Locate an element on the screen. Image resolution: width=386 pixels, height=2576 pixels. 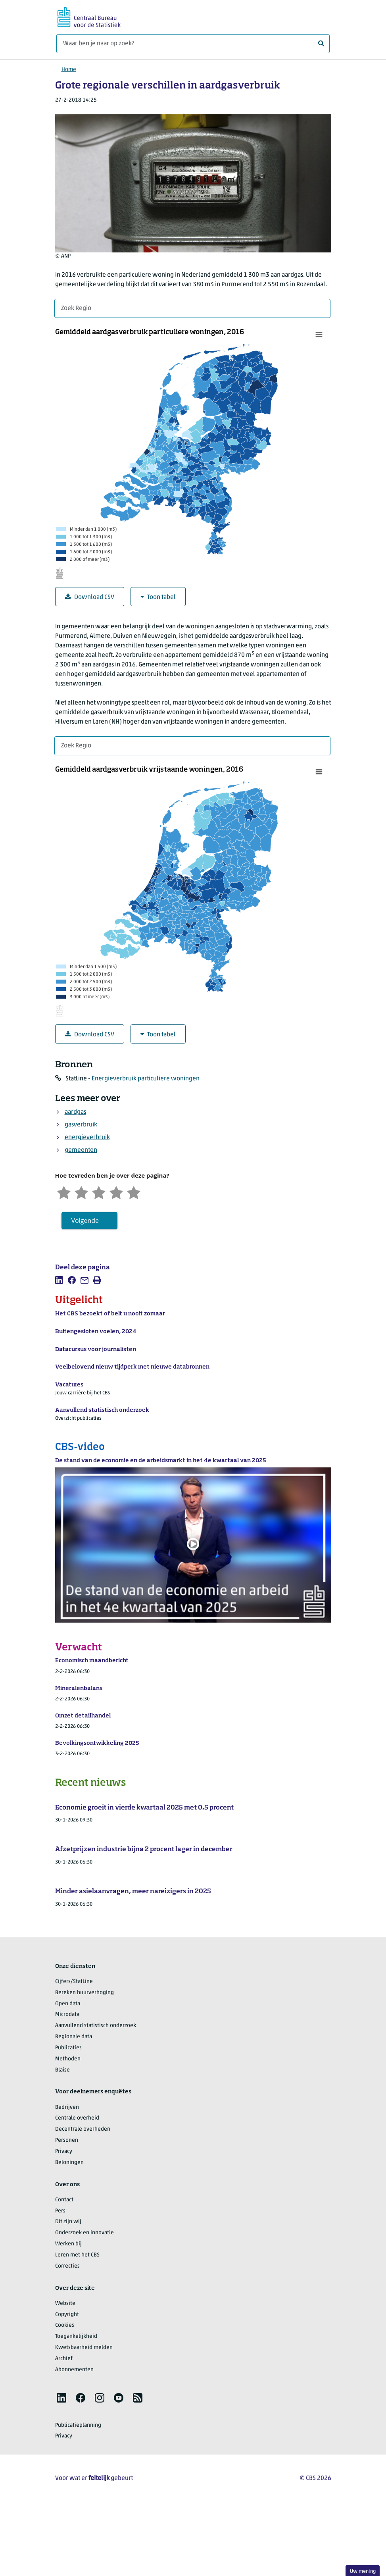
Toegankelijkheid is located at coordinates (76, 2336).